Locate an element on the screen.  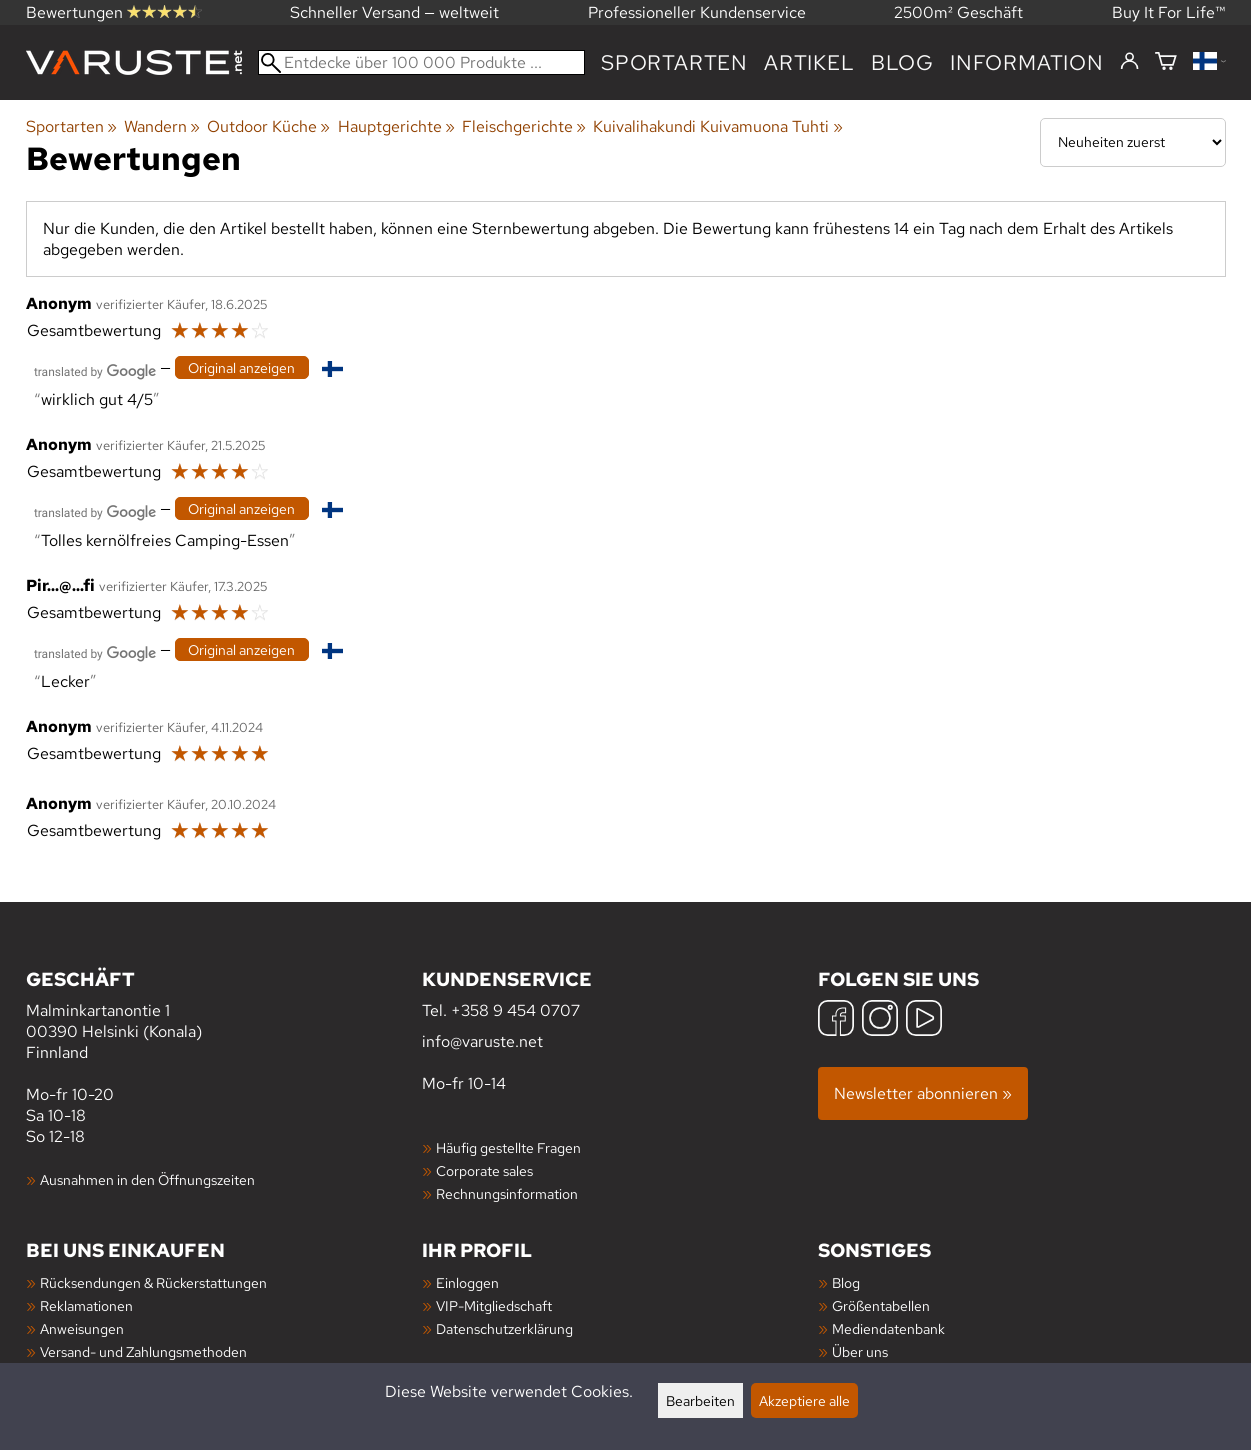
Bewertungen is located at coordinates (114, 12).